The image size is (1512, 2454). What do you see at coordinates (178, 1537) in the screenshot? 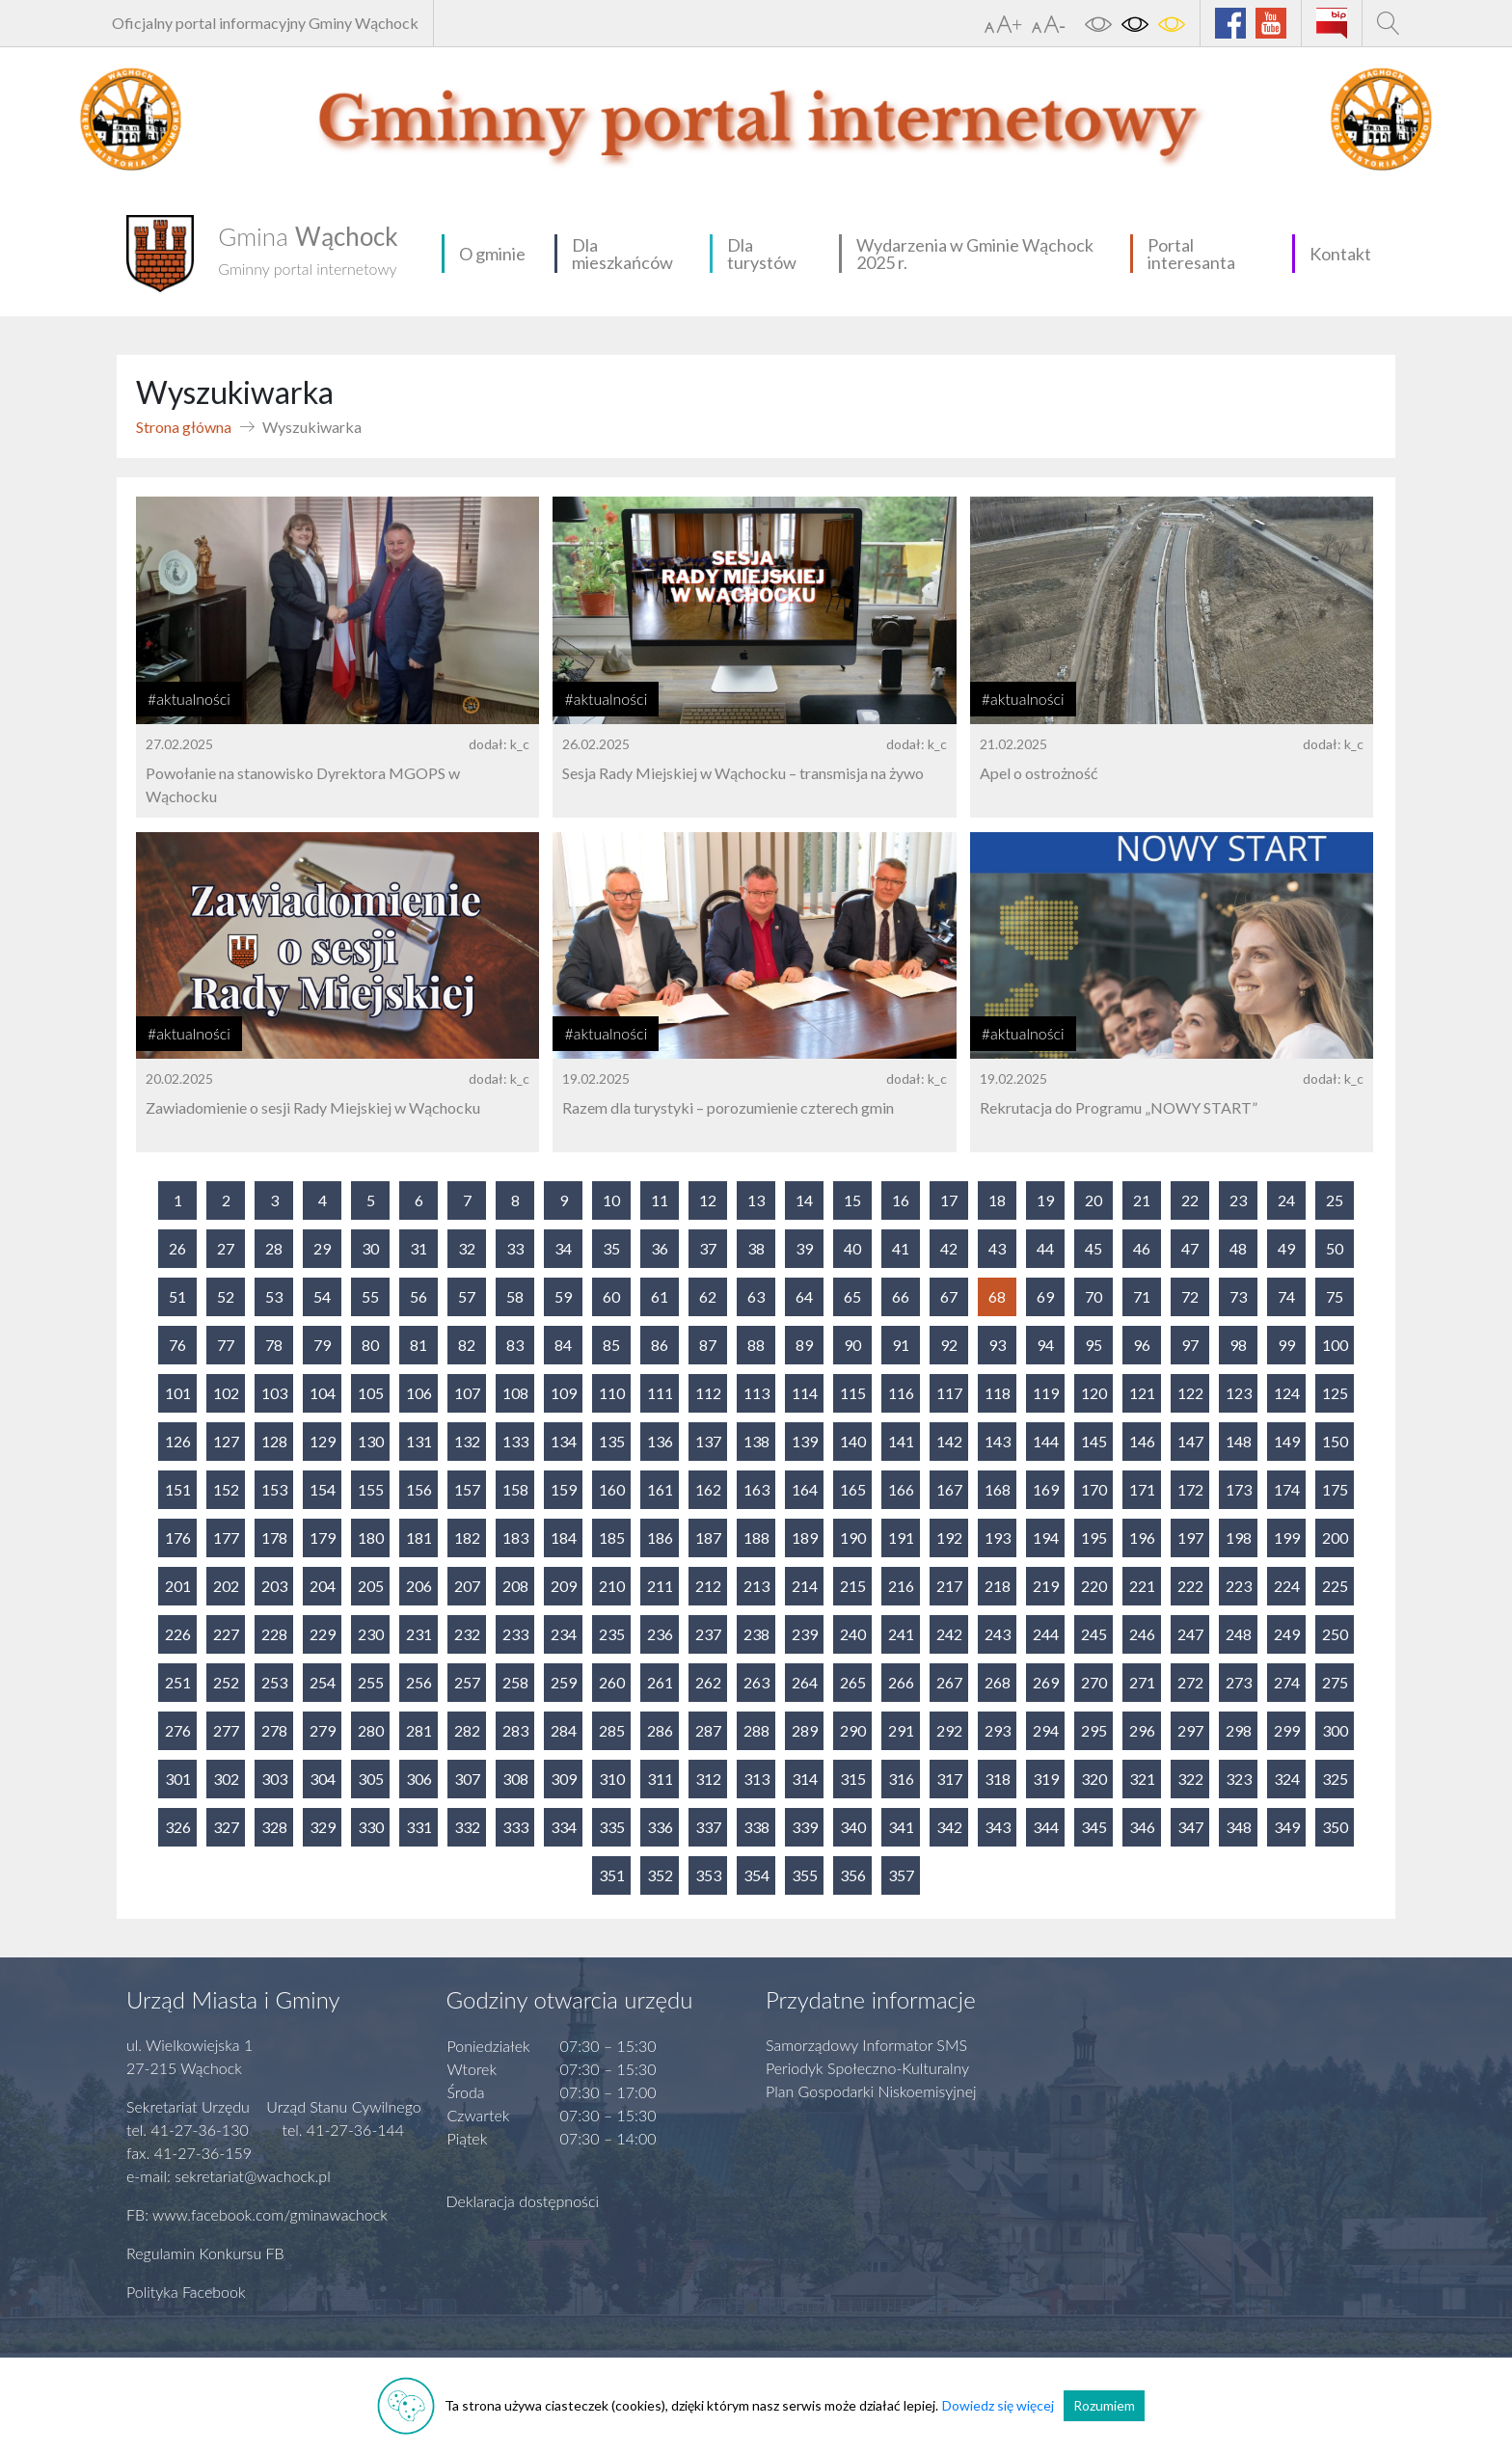
I see `176` at bounding box center [178, 1537].